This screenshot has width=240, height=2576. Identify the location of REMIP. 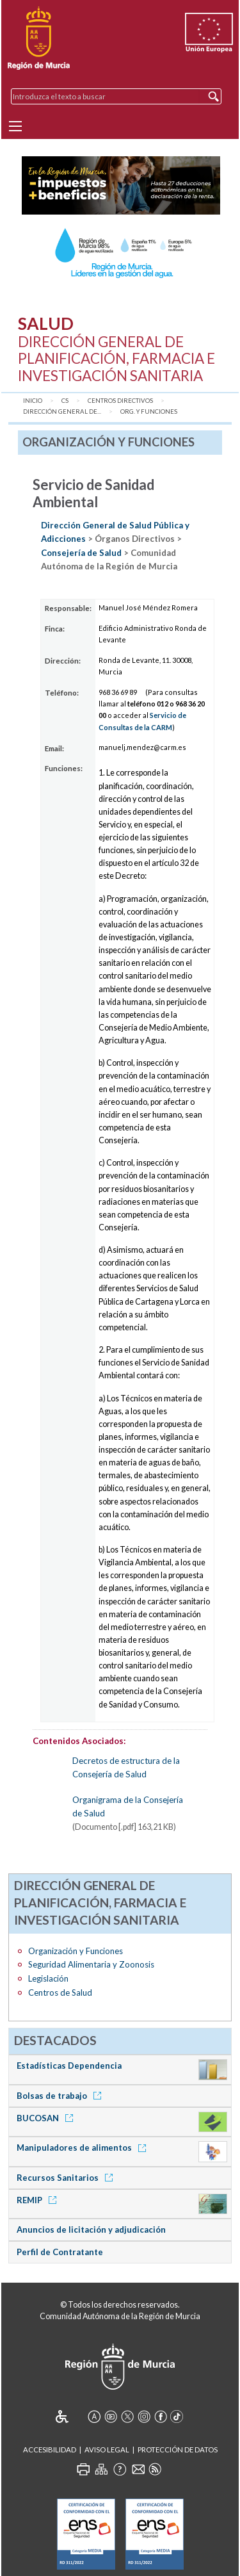
(39, 2200).